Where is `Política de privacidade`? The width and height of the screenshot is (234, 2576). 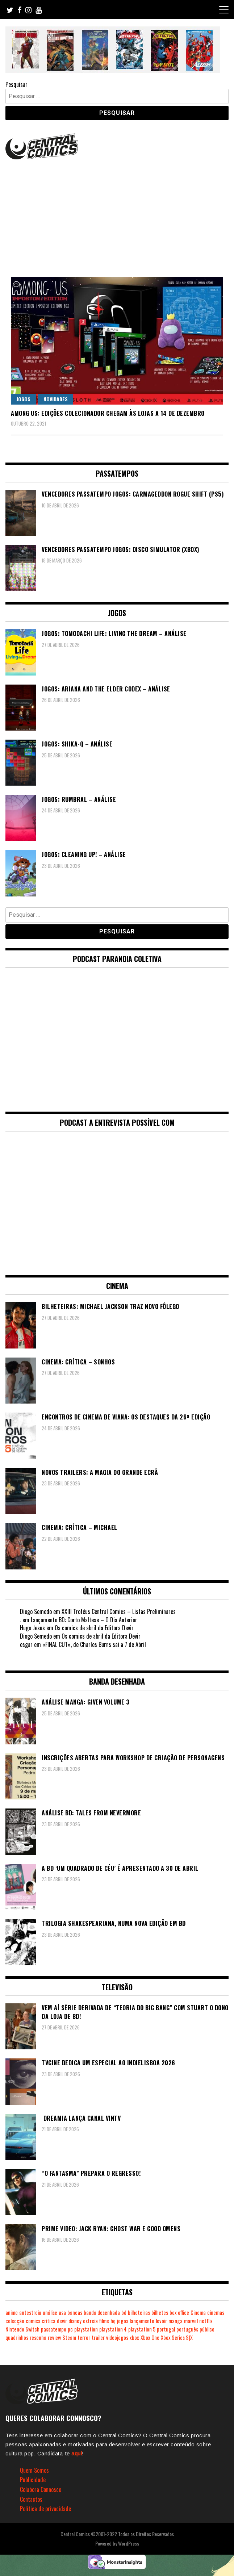 Política de privacidade is located at coordinates (45, 2508).